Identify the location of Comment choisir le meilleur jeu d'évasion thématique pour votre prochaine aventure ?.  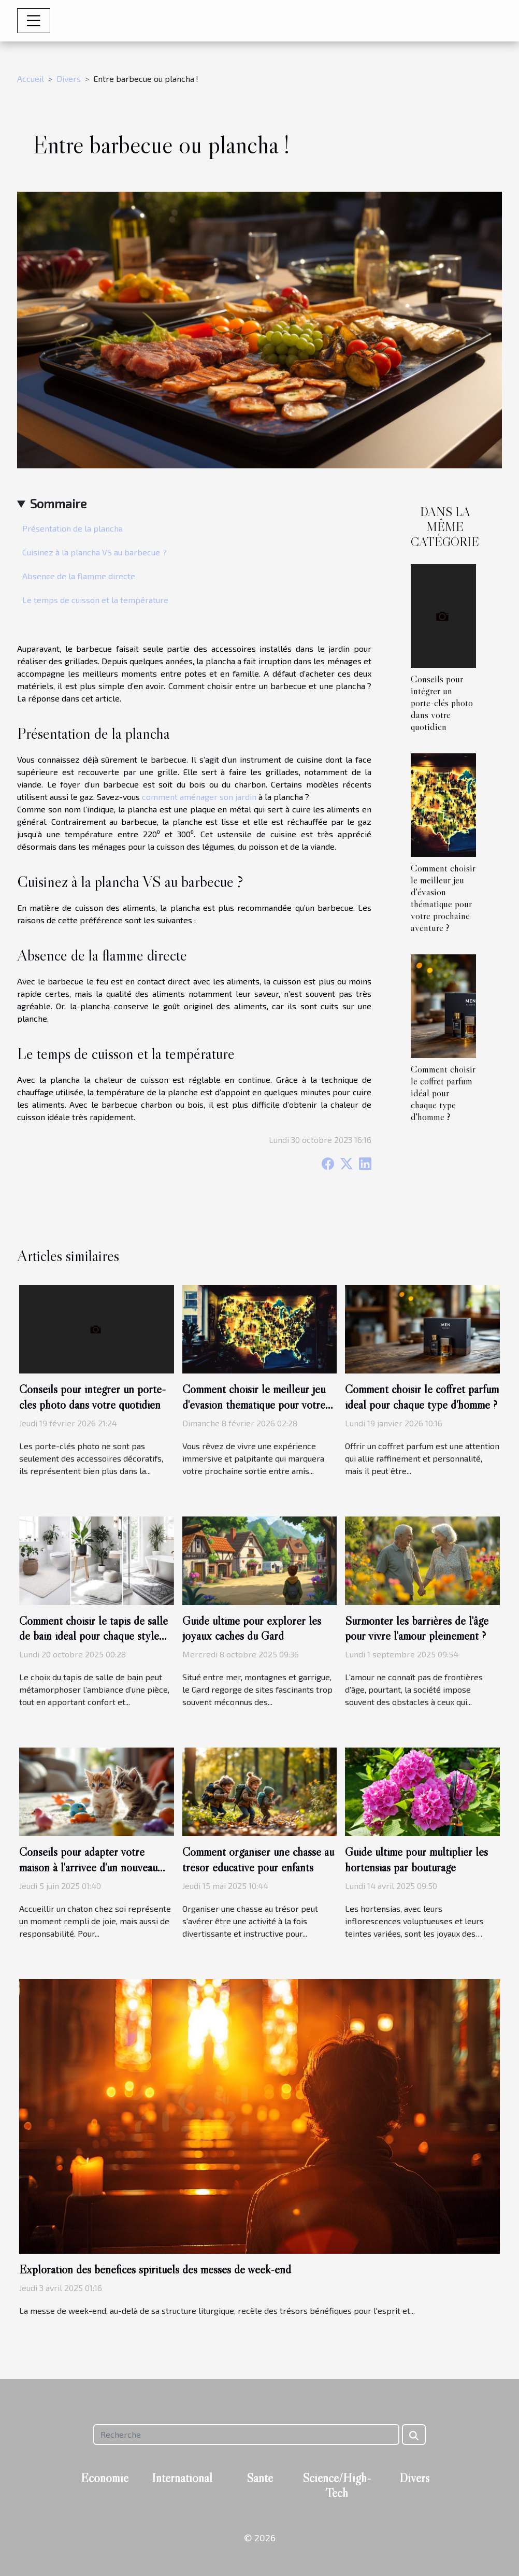
(443, 898).